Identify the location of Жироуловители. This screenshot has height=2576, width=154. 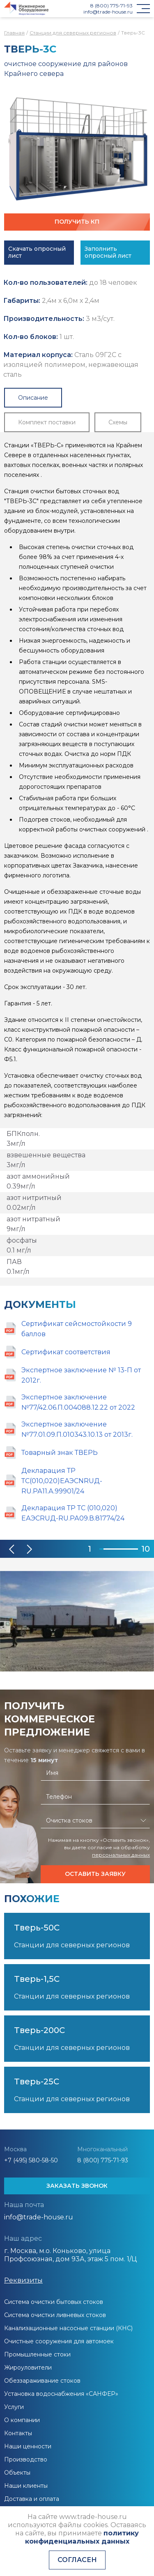
(28, 2367).